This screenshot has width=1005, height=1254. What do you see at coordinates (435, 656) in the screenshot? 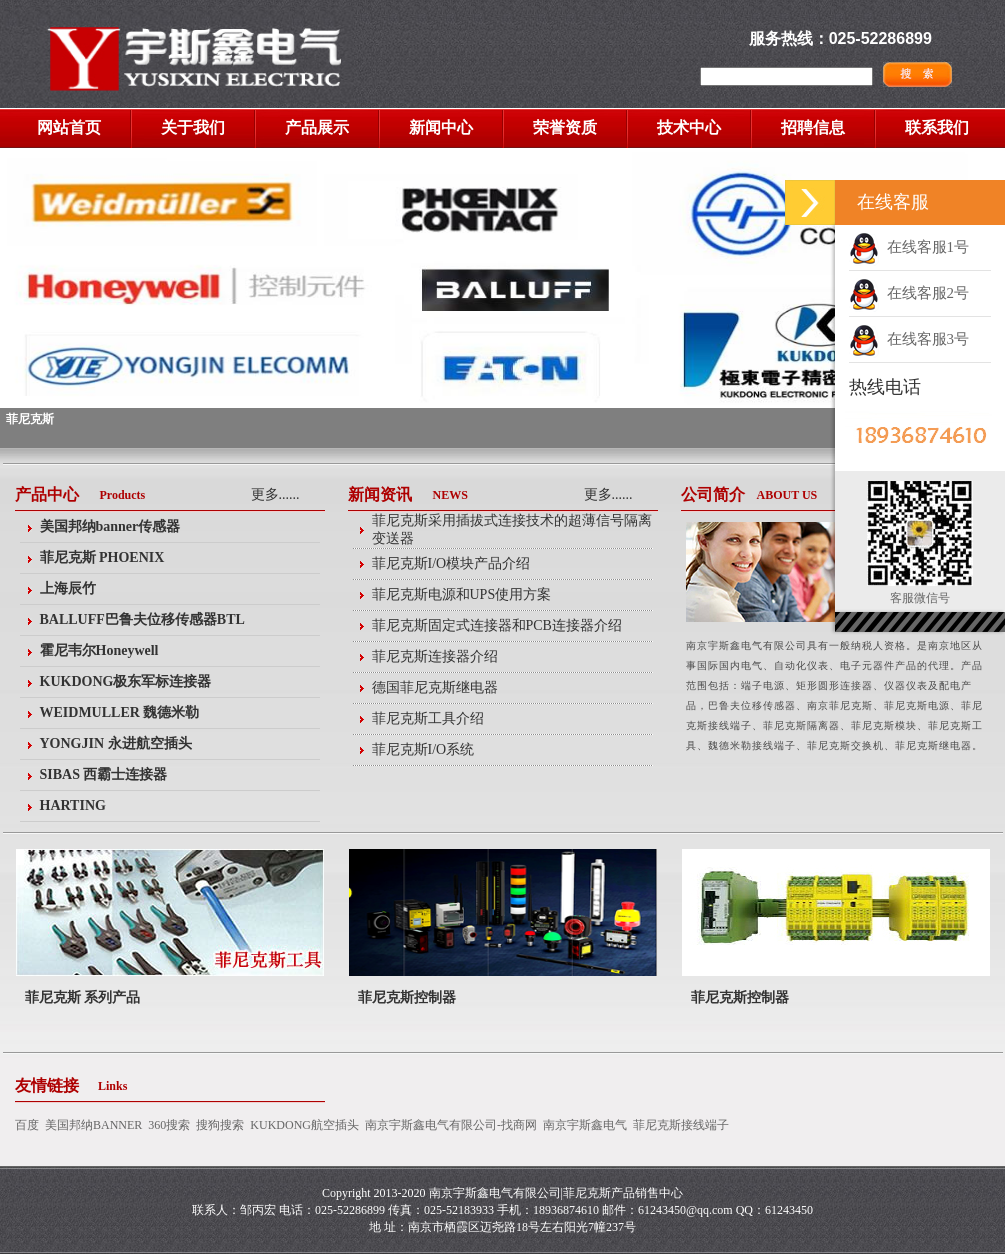
I see `菲尼克斯连接器介绍` at bounding box center [435, 656].